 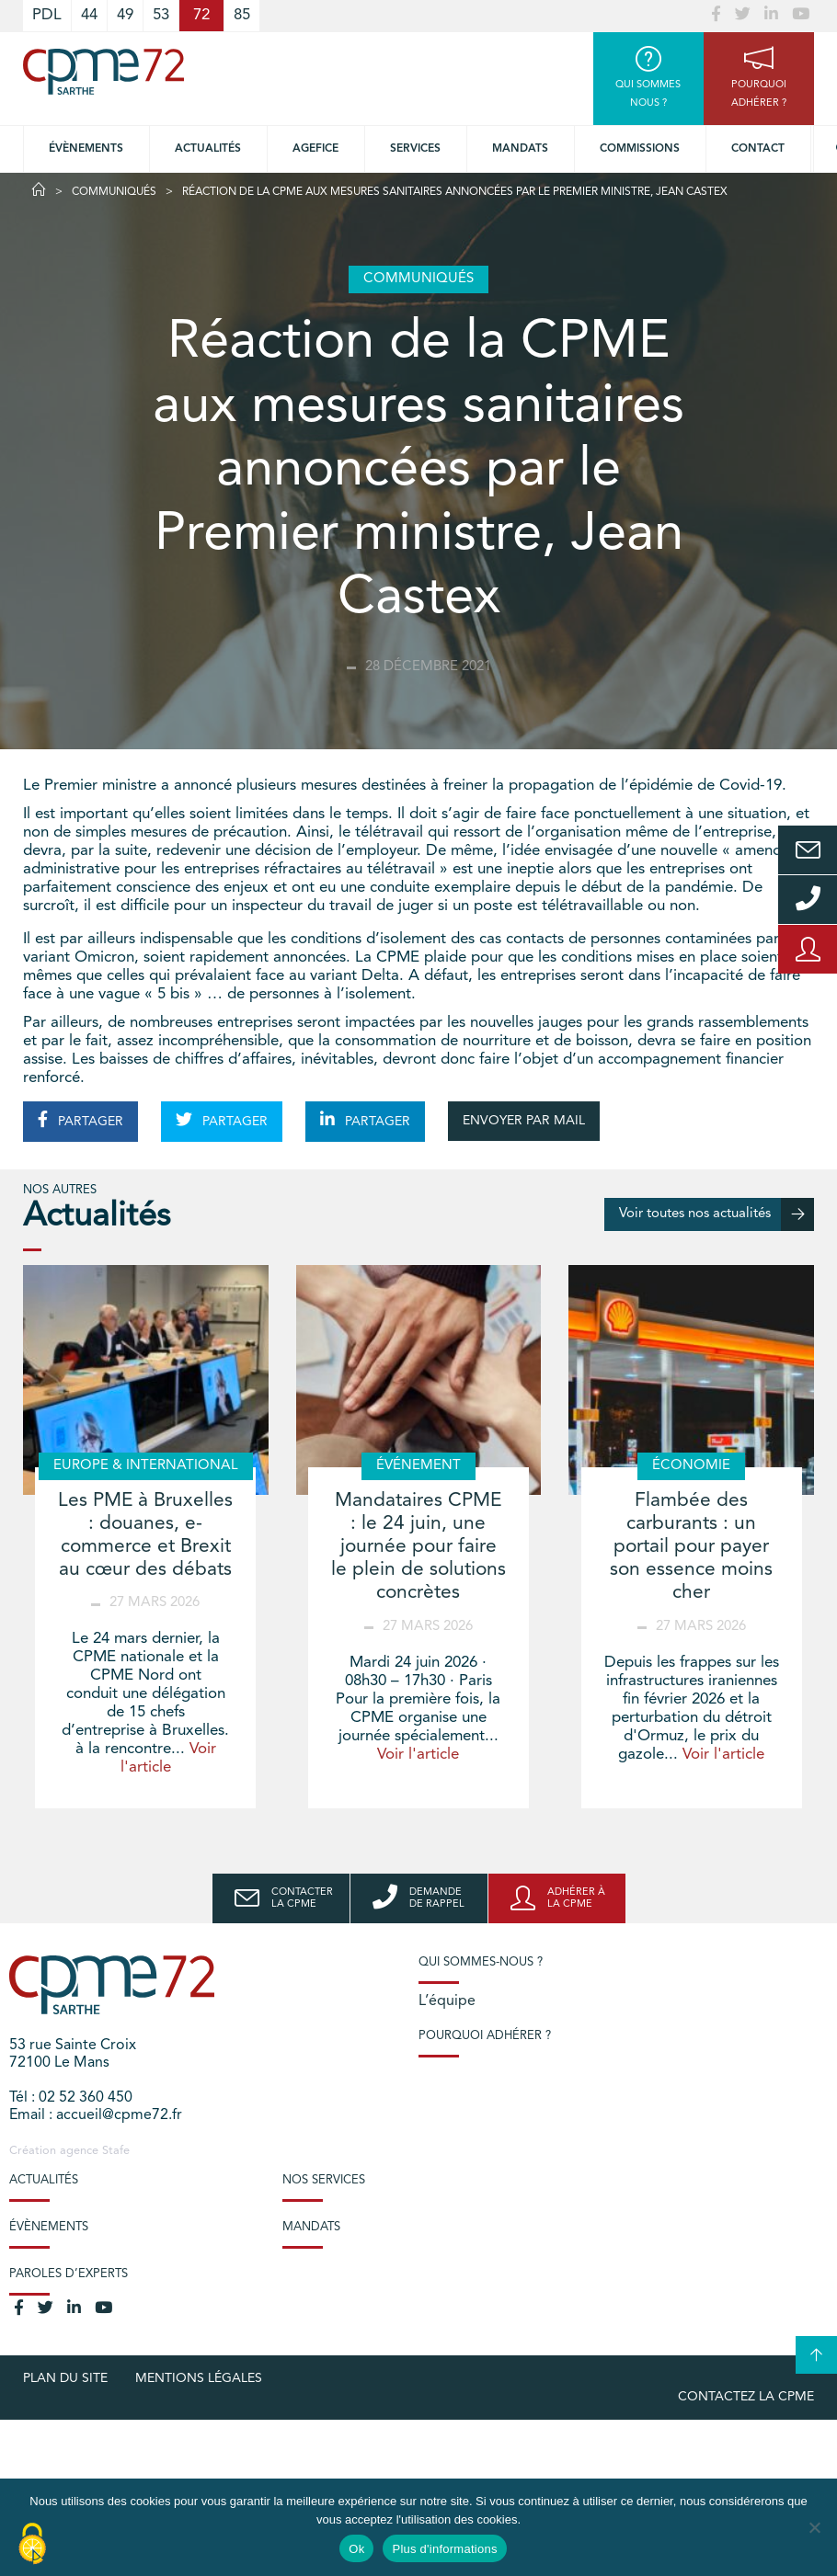 What do you see at coordinates (65, 2378) in the screenshot?
I see `plan du site` at bounding box center [65, 2378].